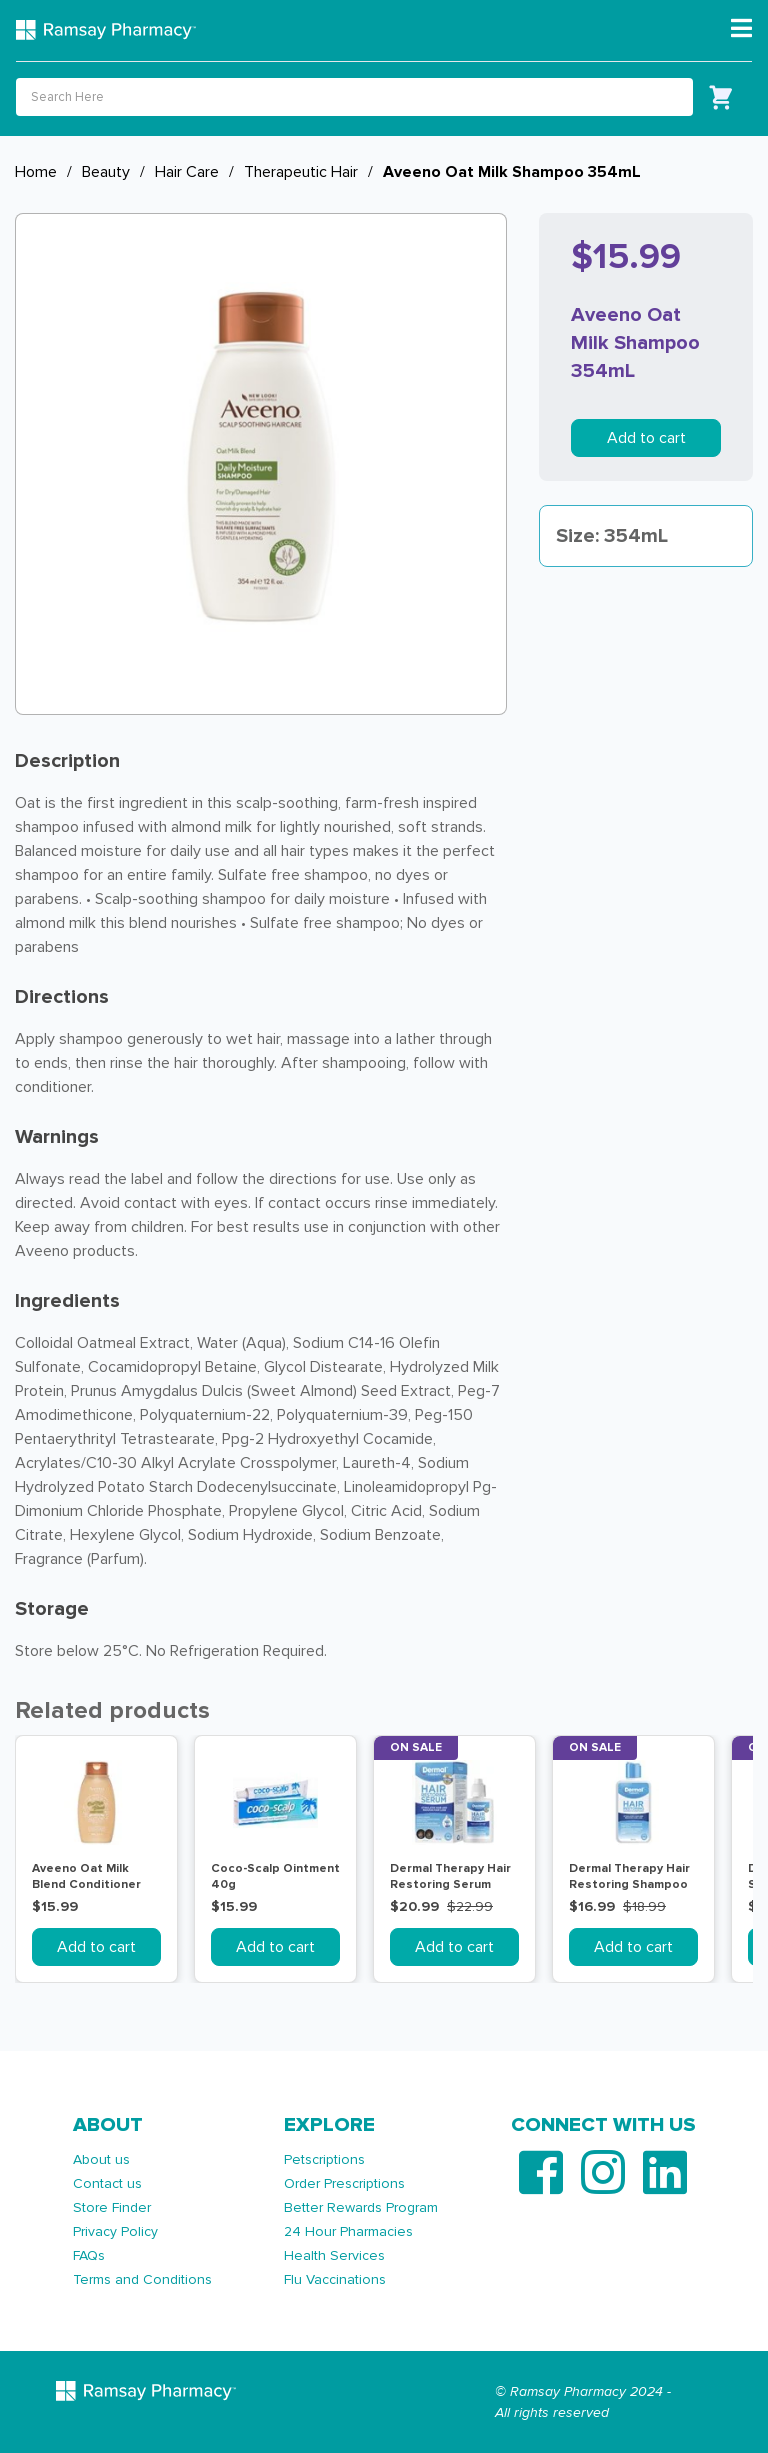 The width and height of the screenshot is (768, 2453). I want to click on Therapeutic Hair, so click(301, 172).